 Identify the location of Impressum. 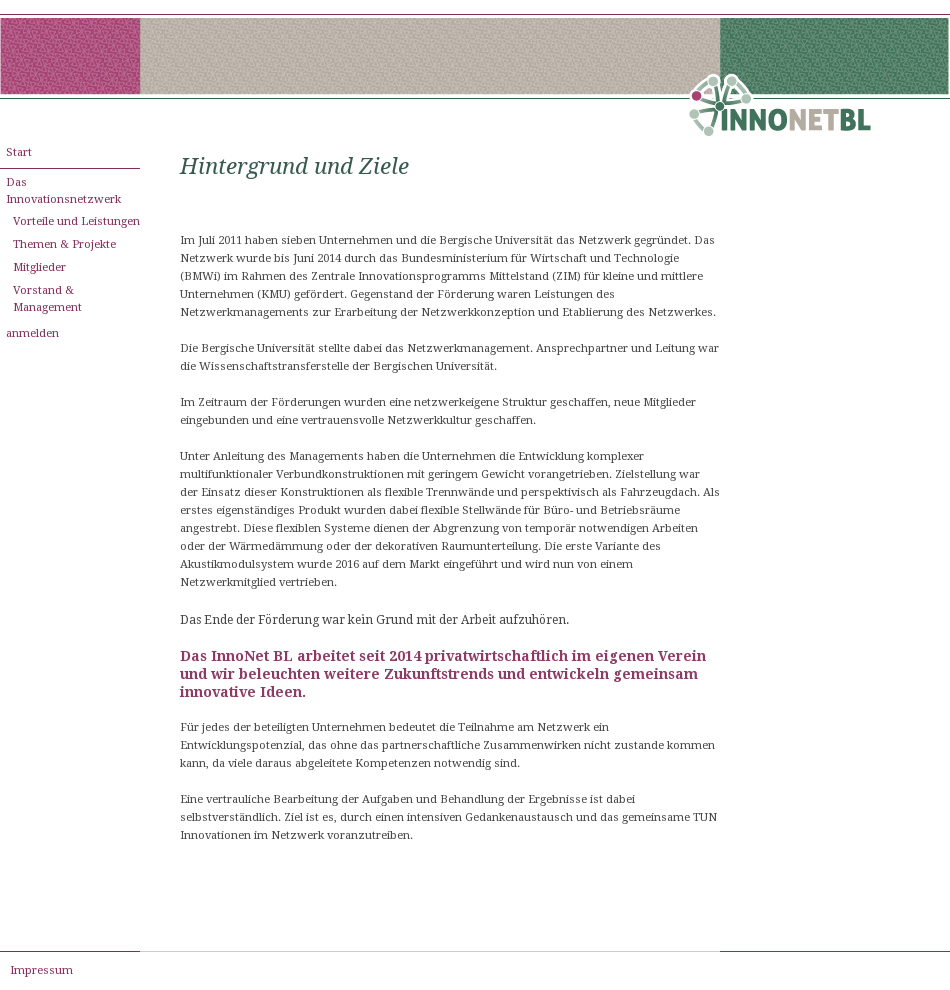
(41, 970).